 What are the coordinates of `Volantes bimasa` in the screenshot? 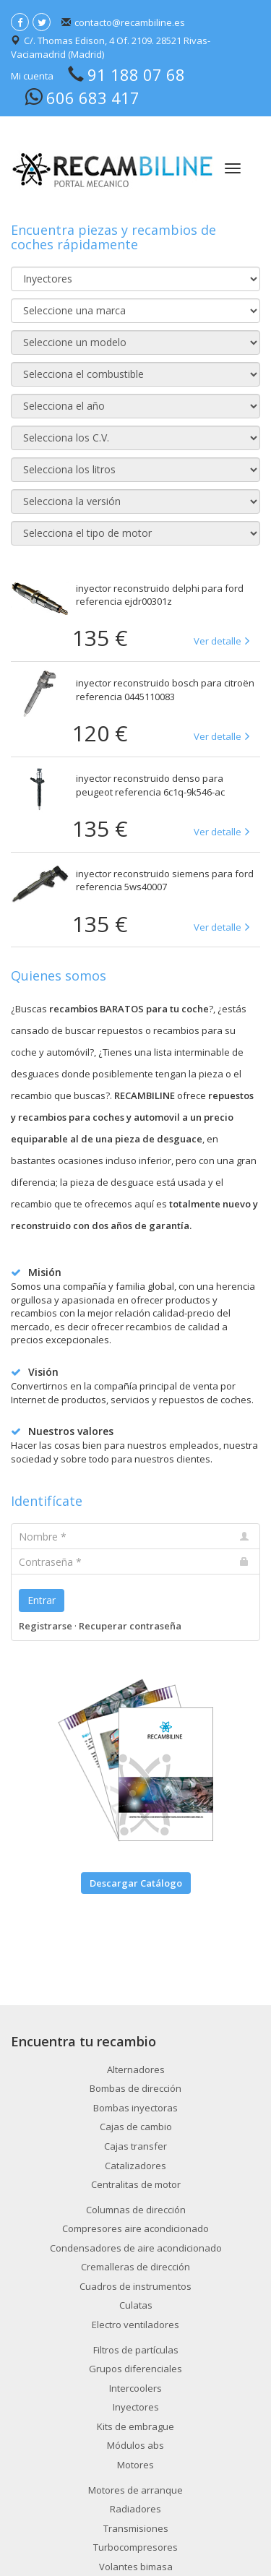 It's located at (136, 2566).